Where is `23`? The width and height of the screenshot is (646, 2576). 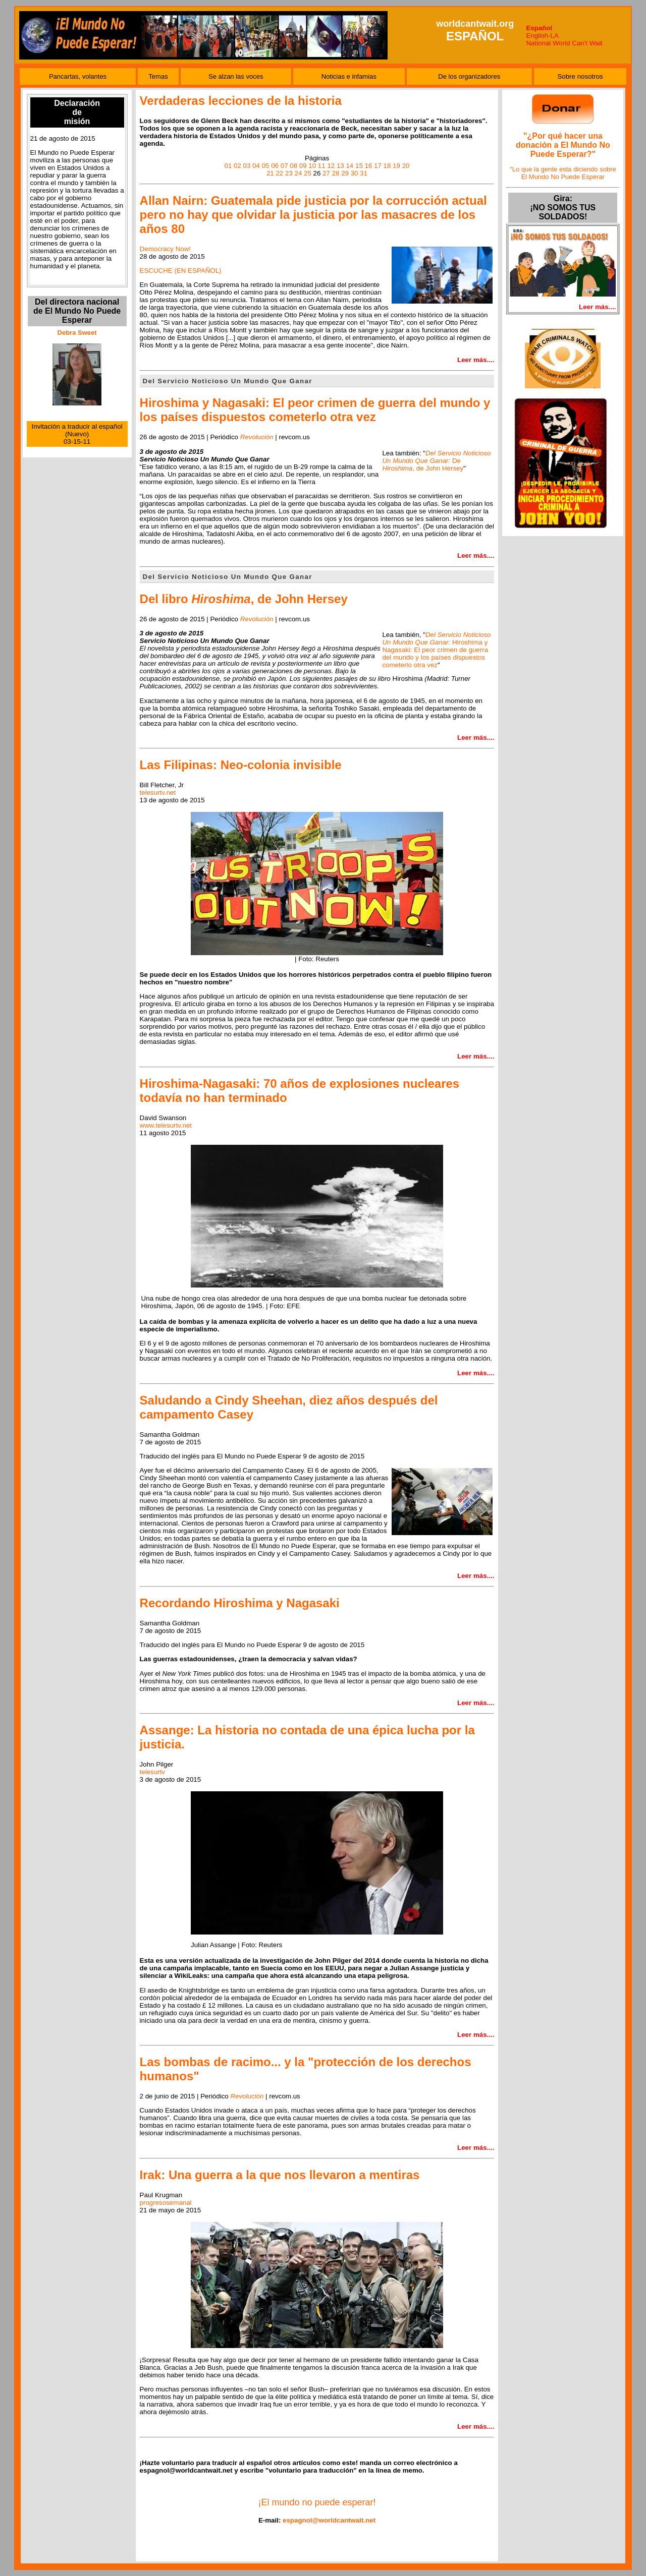
23 is located at coordinates (289, 173).